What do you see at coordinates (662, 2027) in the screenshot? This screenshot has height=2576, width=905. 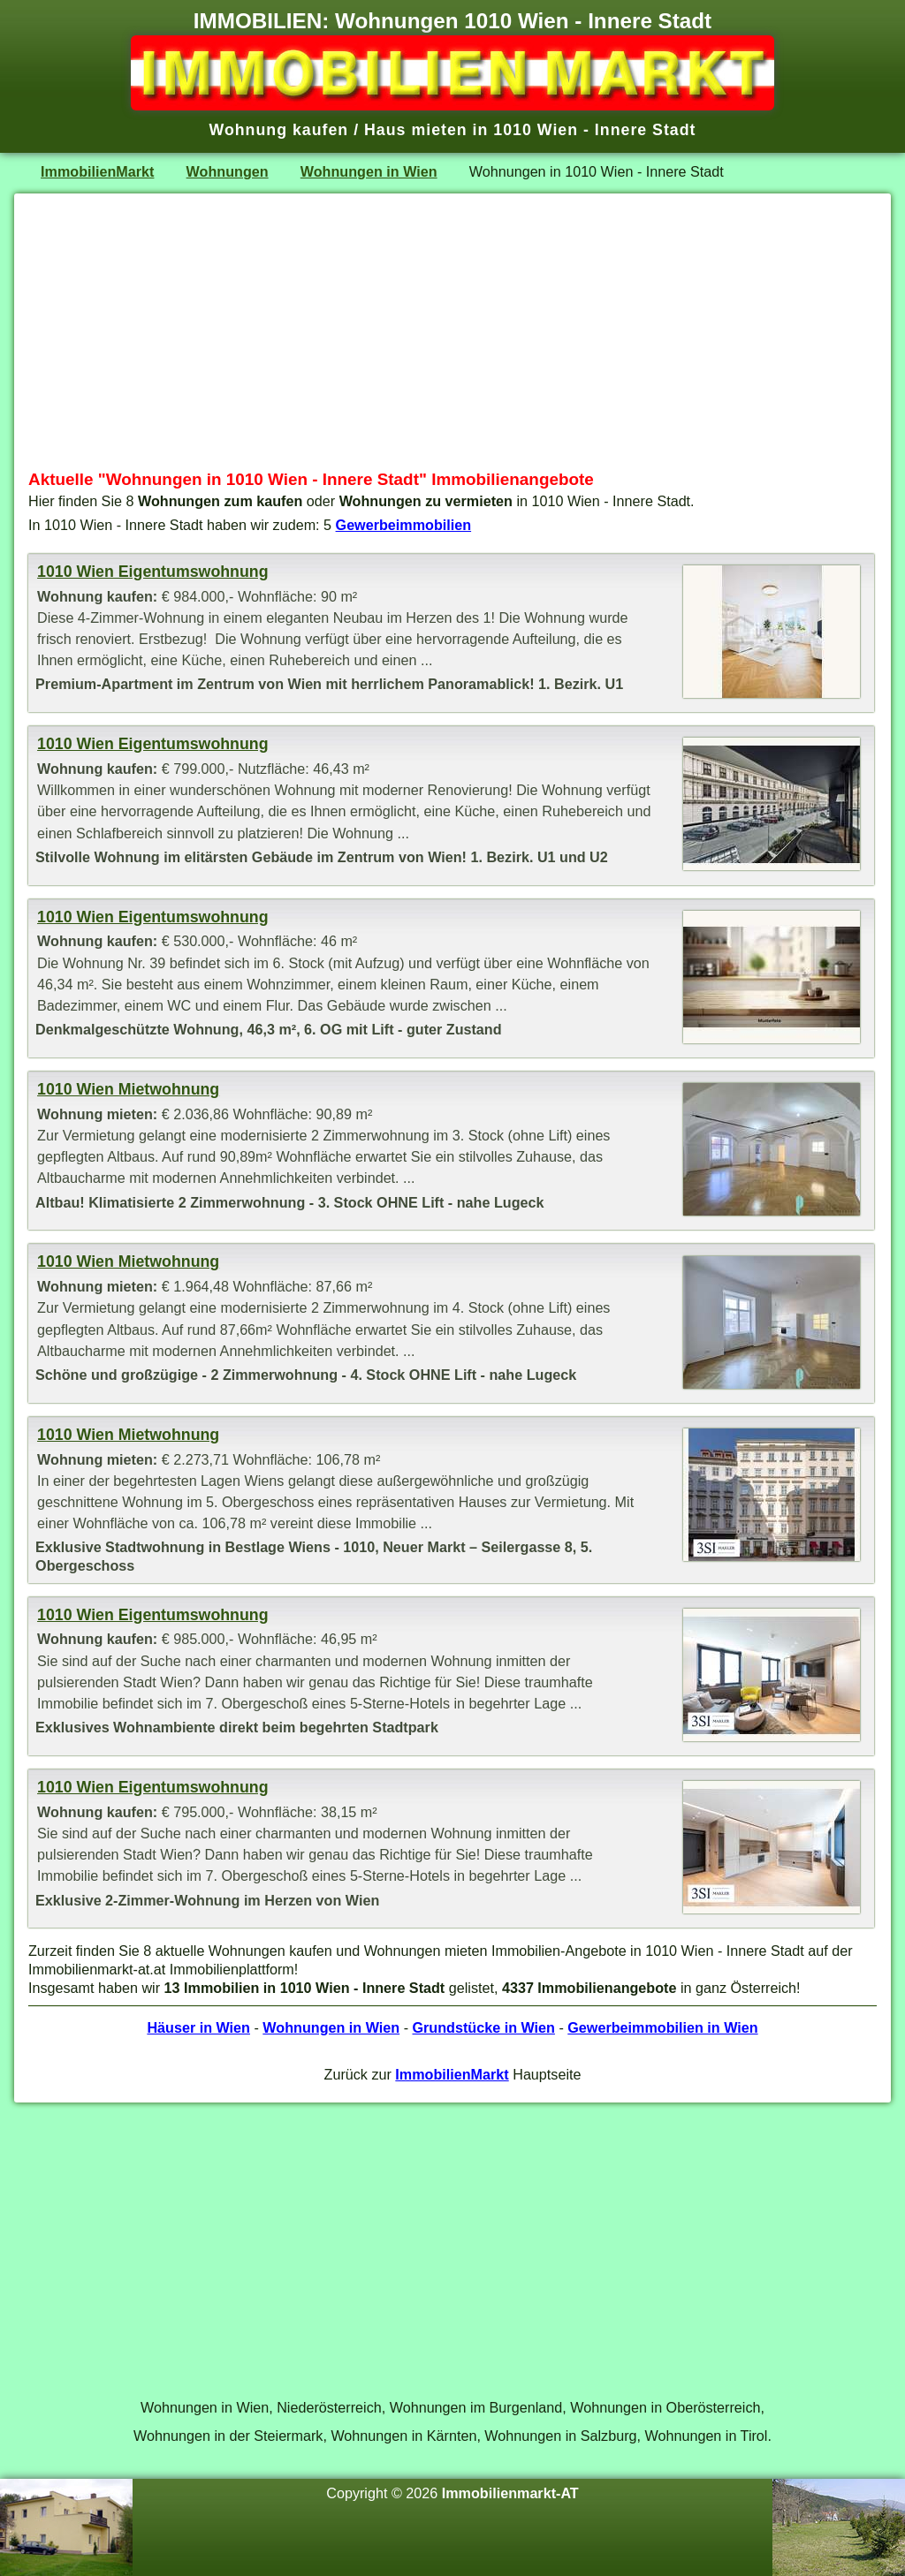 I see `Gewerbeimmobilien in Wien` at bounding box center [662, 2027].